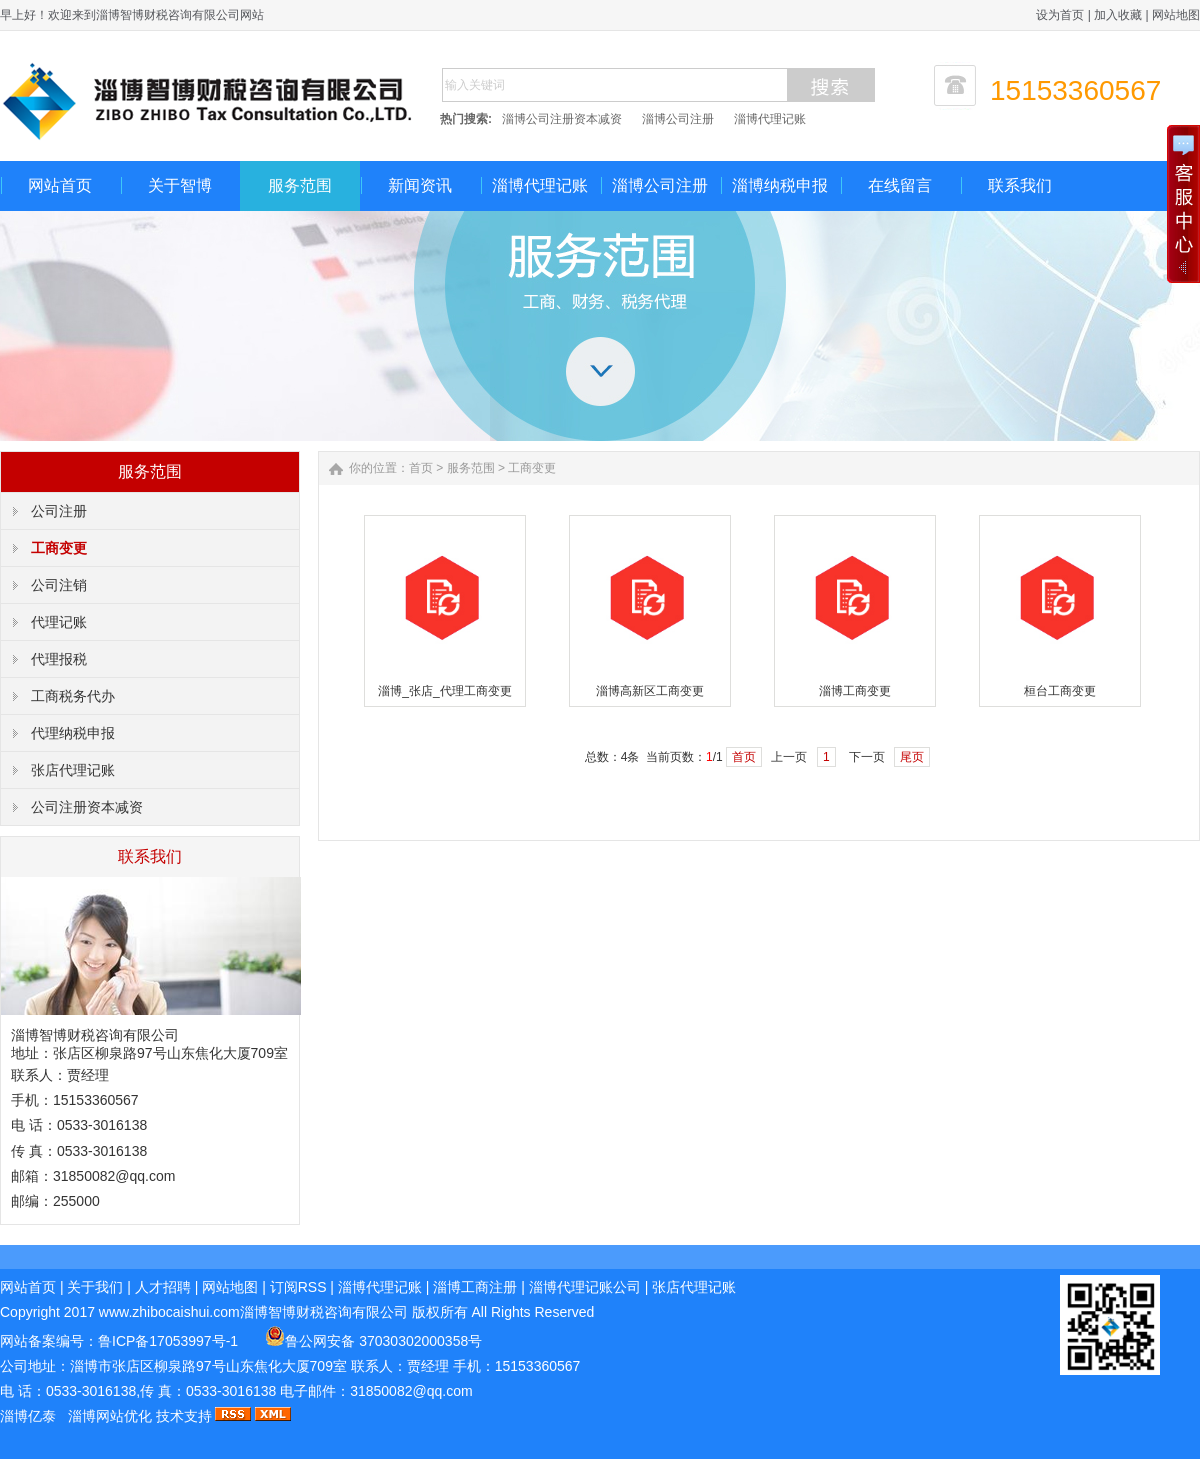 The height and width of the screenshot is (1459, 1200). I want to click on 新闻资讯, so click(420, 185).